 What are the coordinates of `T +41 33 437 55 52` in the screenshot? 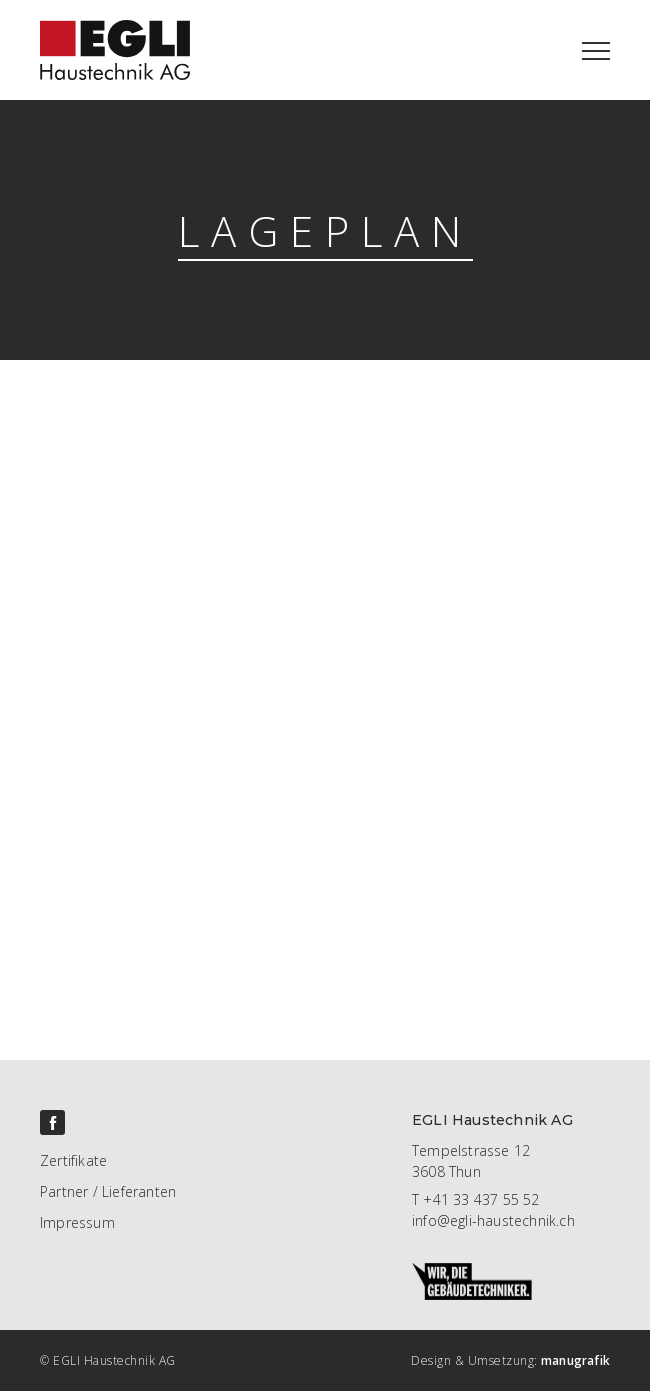 It's located at (476, 1199).